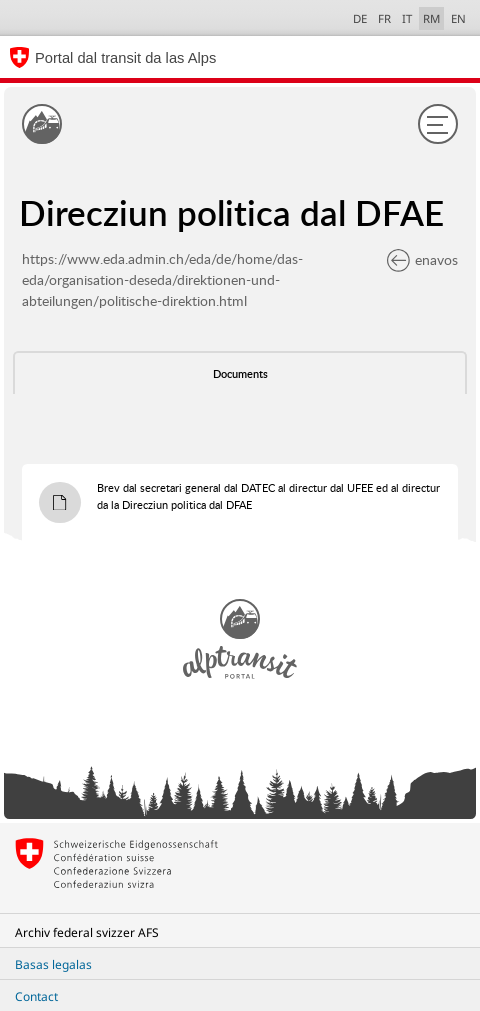  What do you see at coordinates (384, 18) in the screenshot?
I see `FR` at bounding box center [384, 18].